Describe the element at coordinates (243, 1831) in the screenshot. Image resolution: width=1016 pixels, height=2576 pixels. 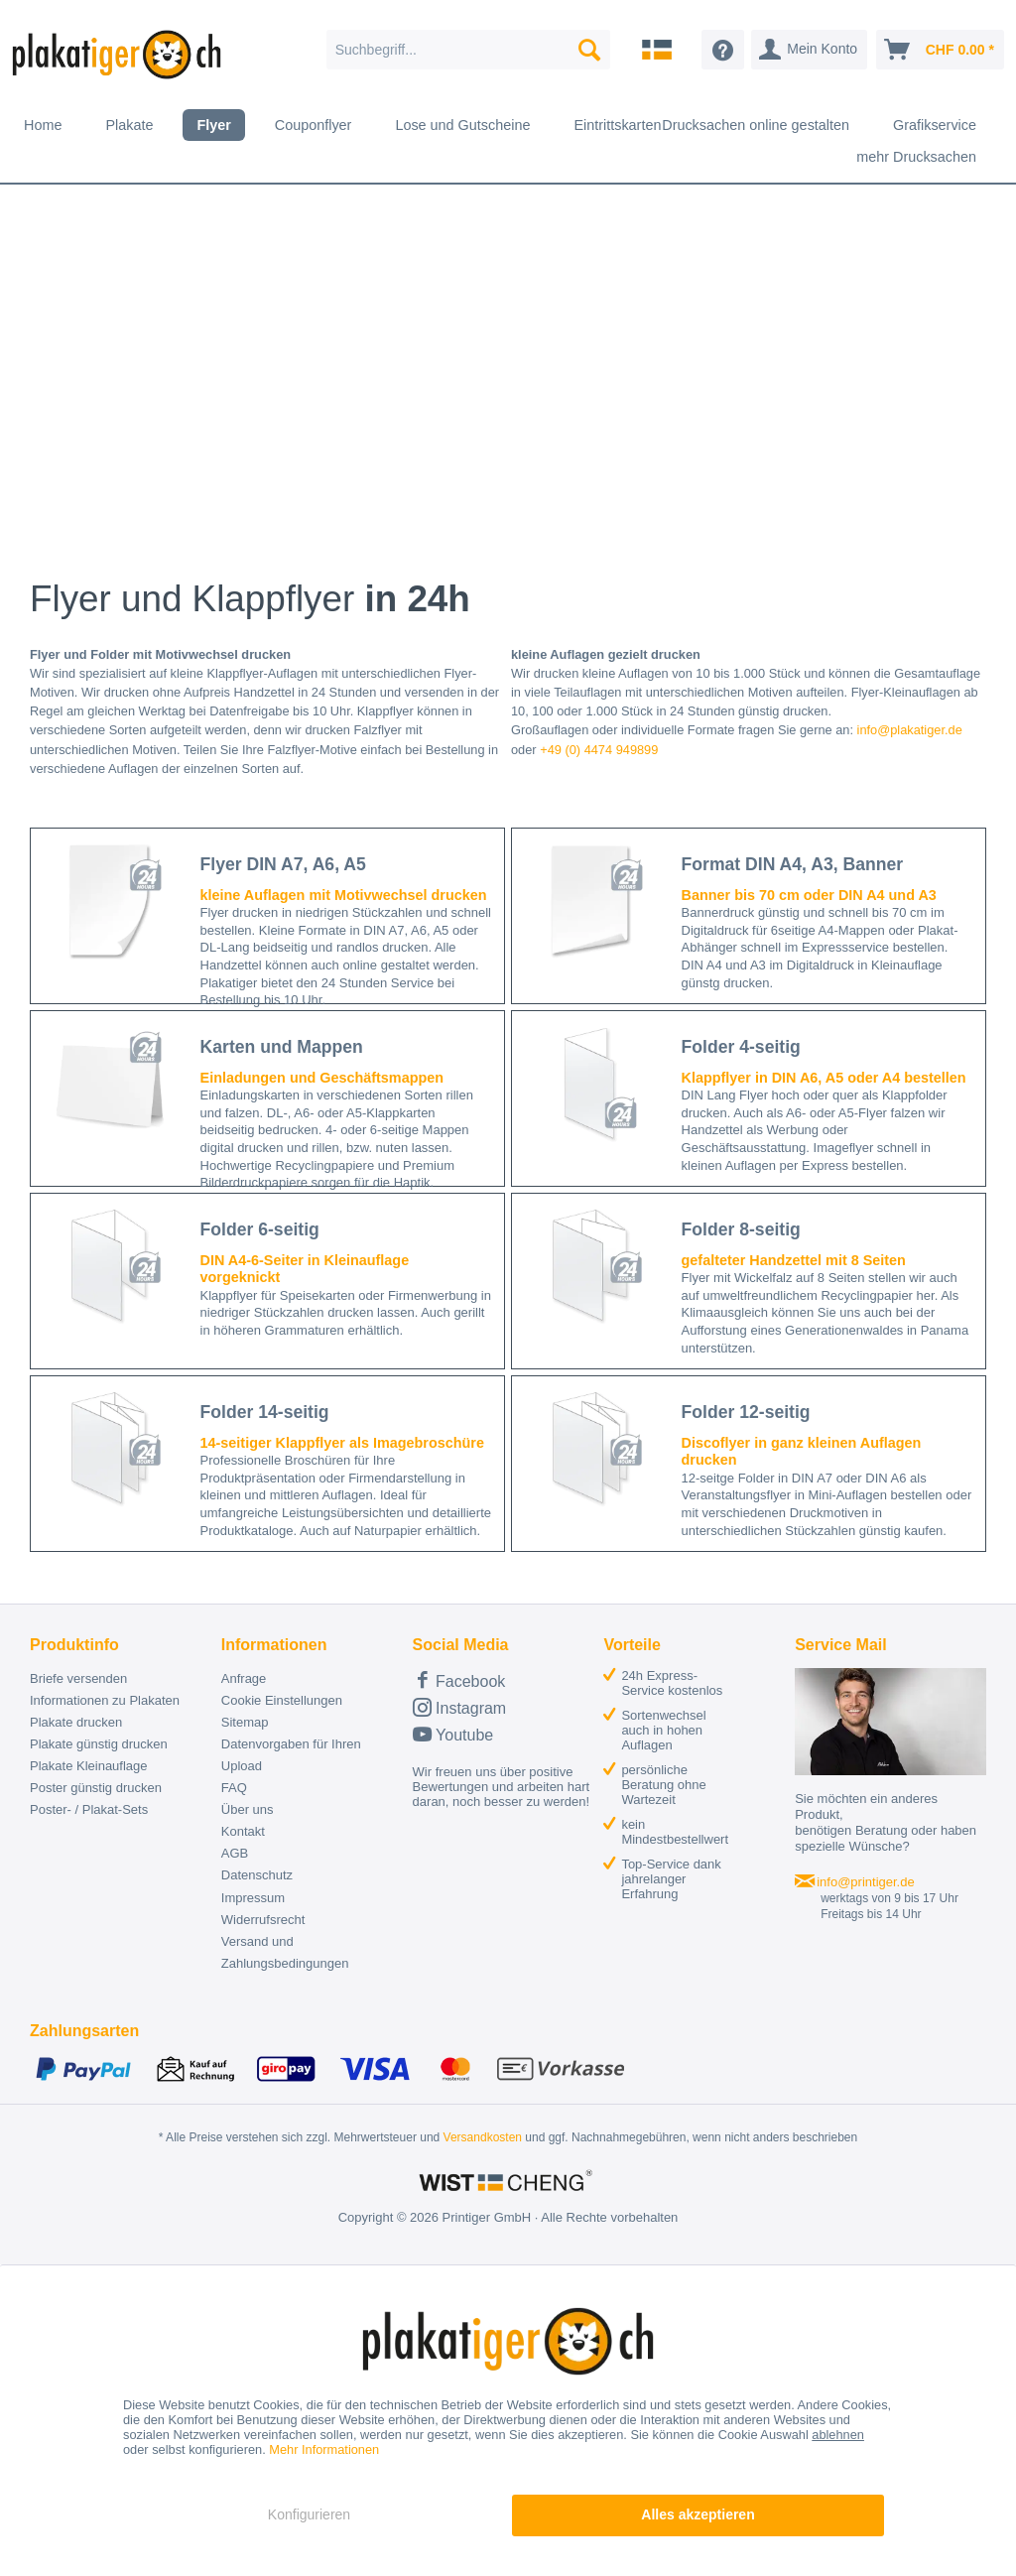
I see `Kontakt` at that location.